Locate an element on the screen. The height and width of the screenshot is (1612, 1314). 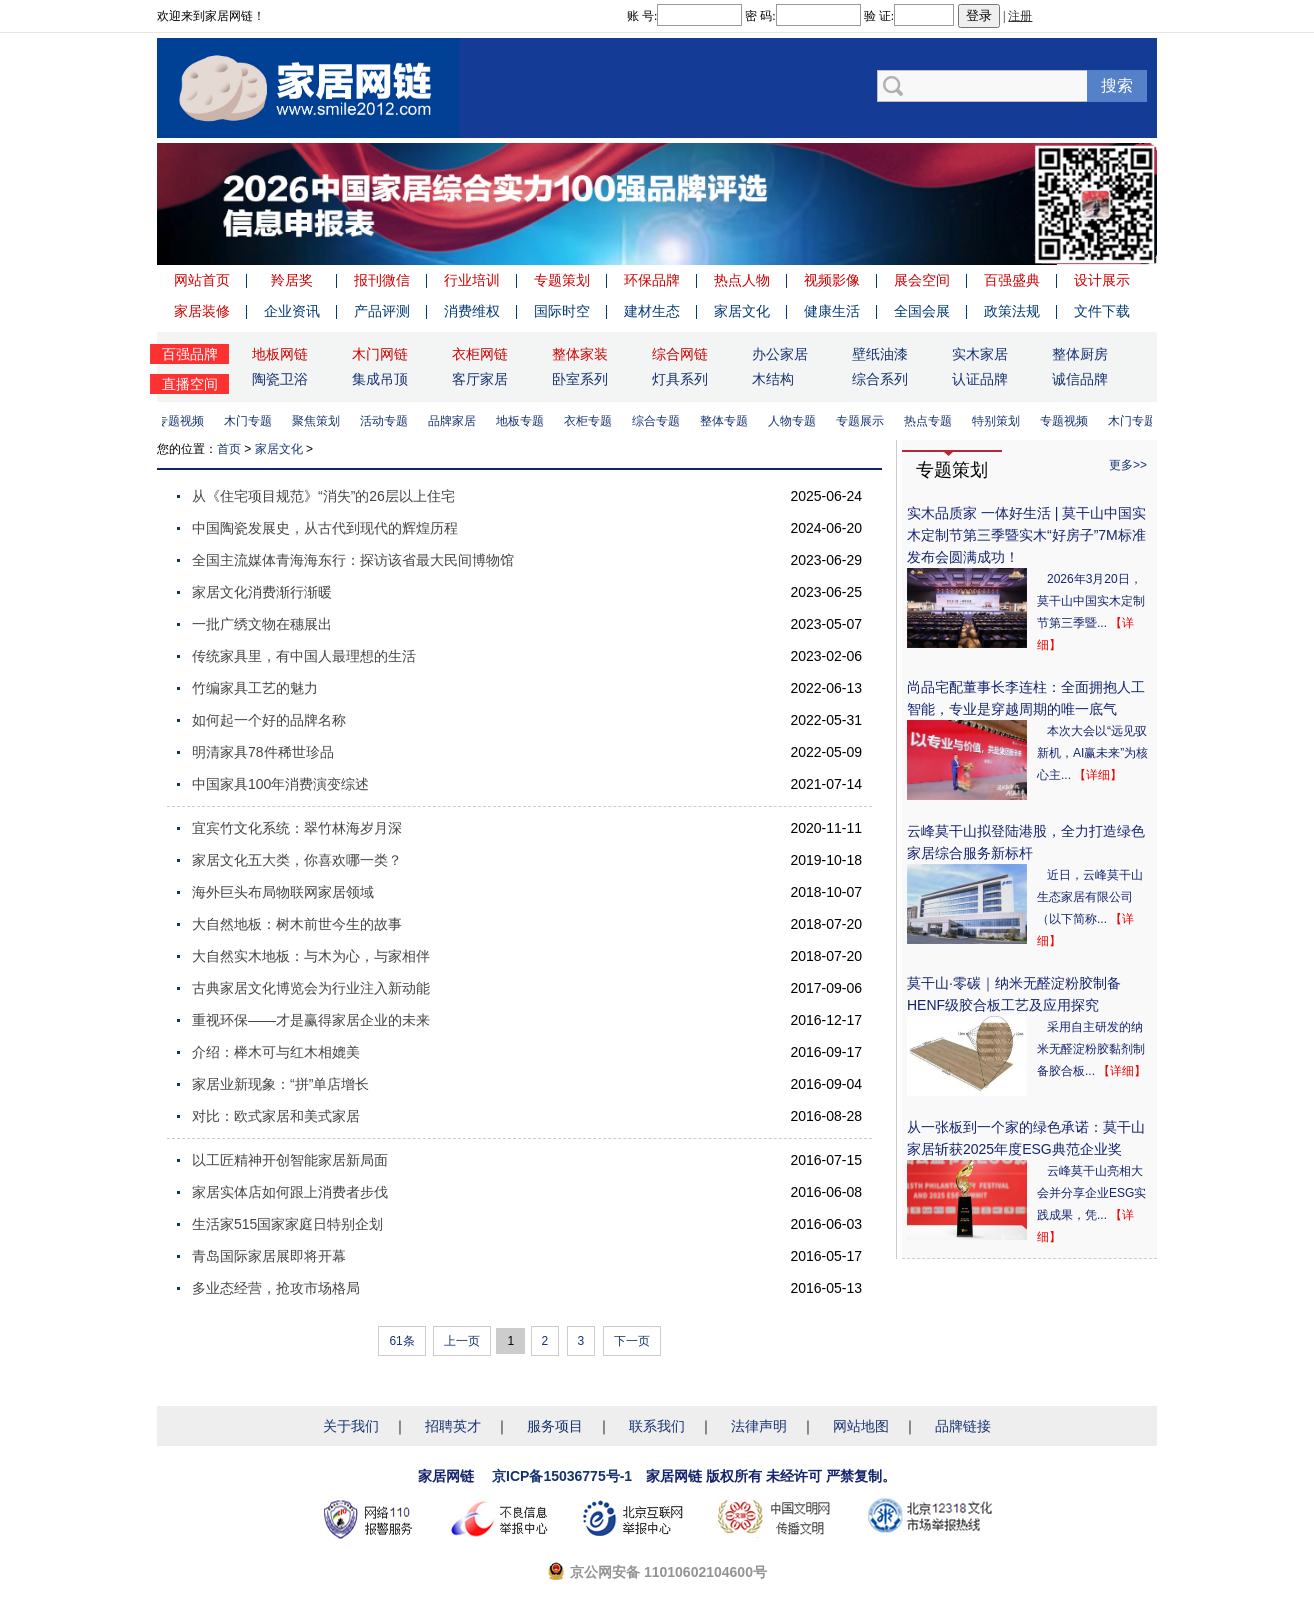
人物专题 is located at coordinates (798, 421).